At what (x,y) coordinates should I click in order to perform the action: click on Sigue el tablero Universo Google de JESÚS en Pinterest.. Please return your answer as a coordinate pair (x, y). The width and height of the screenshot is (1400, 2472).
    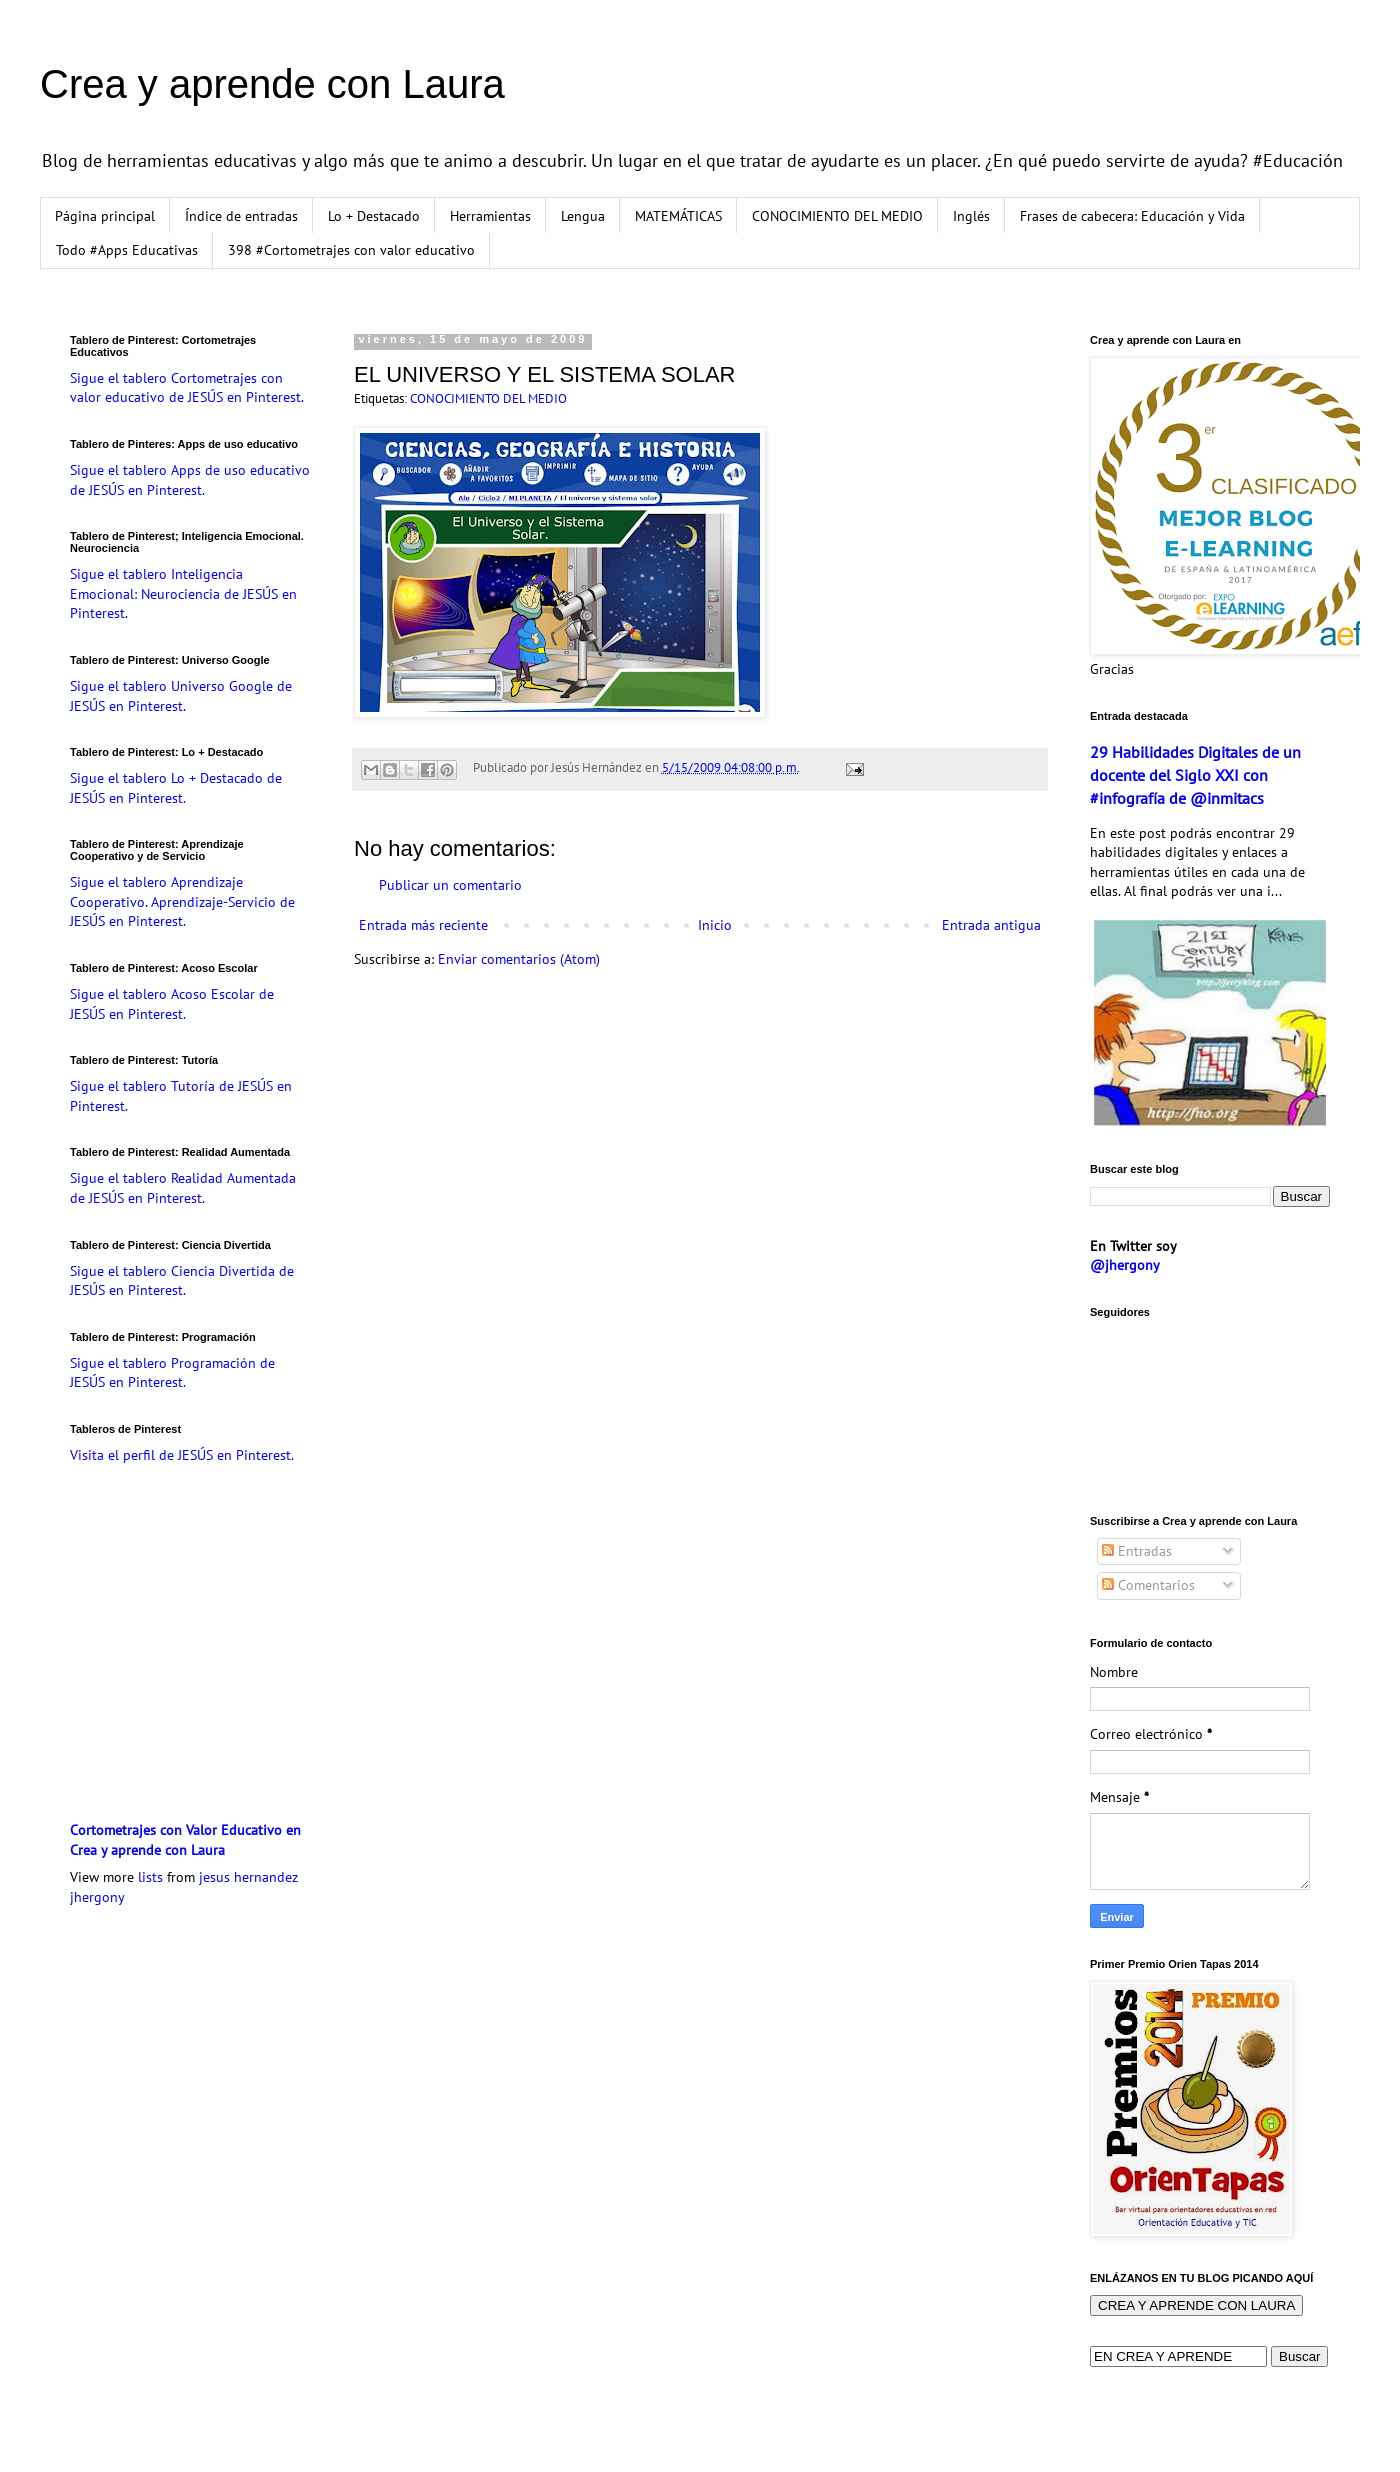
    Looking at the image, I should click on (181, 696).